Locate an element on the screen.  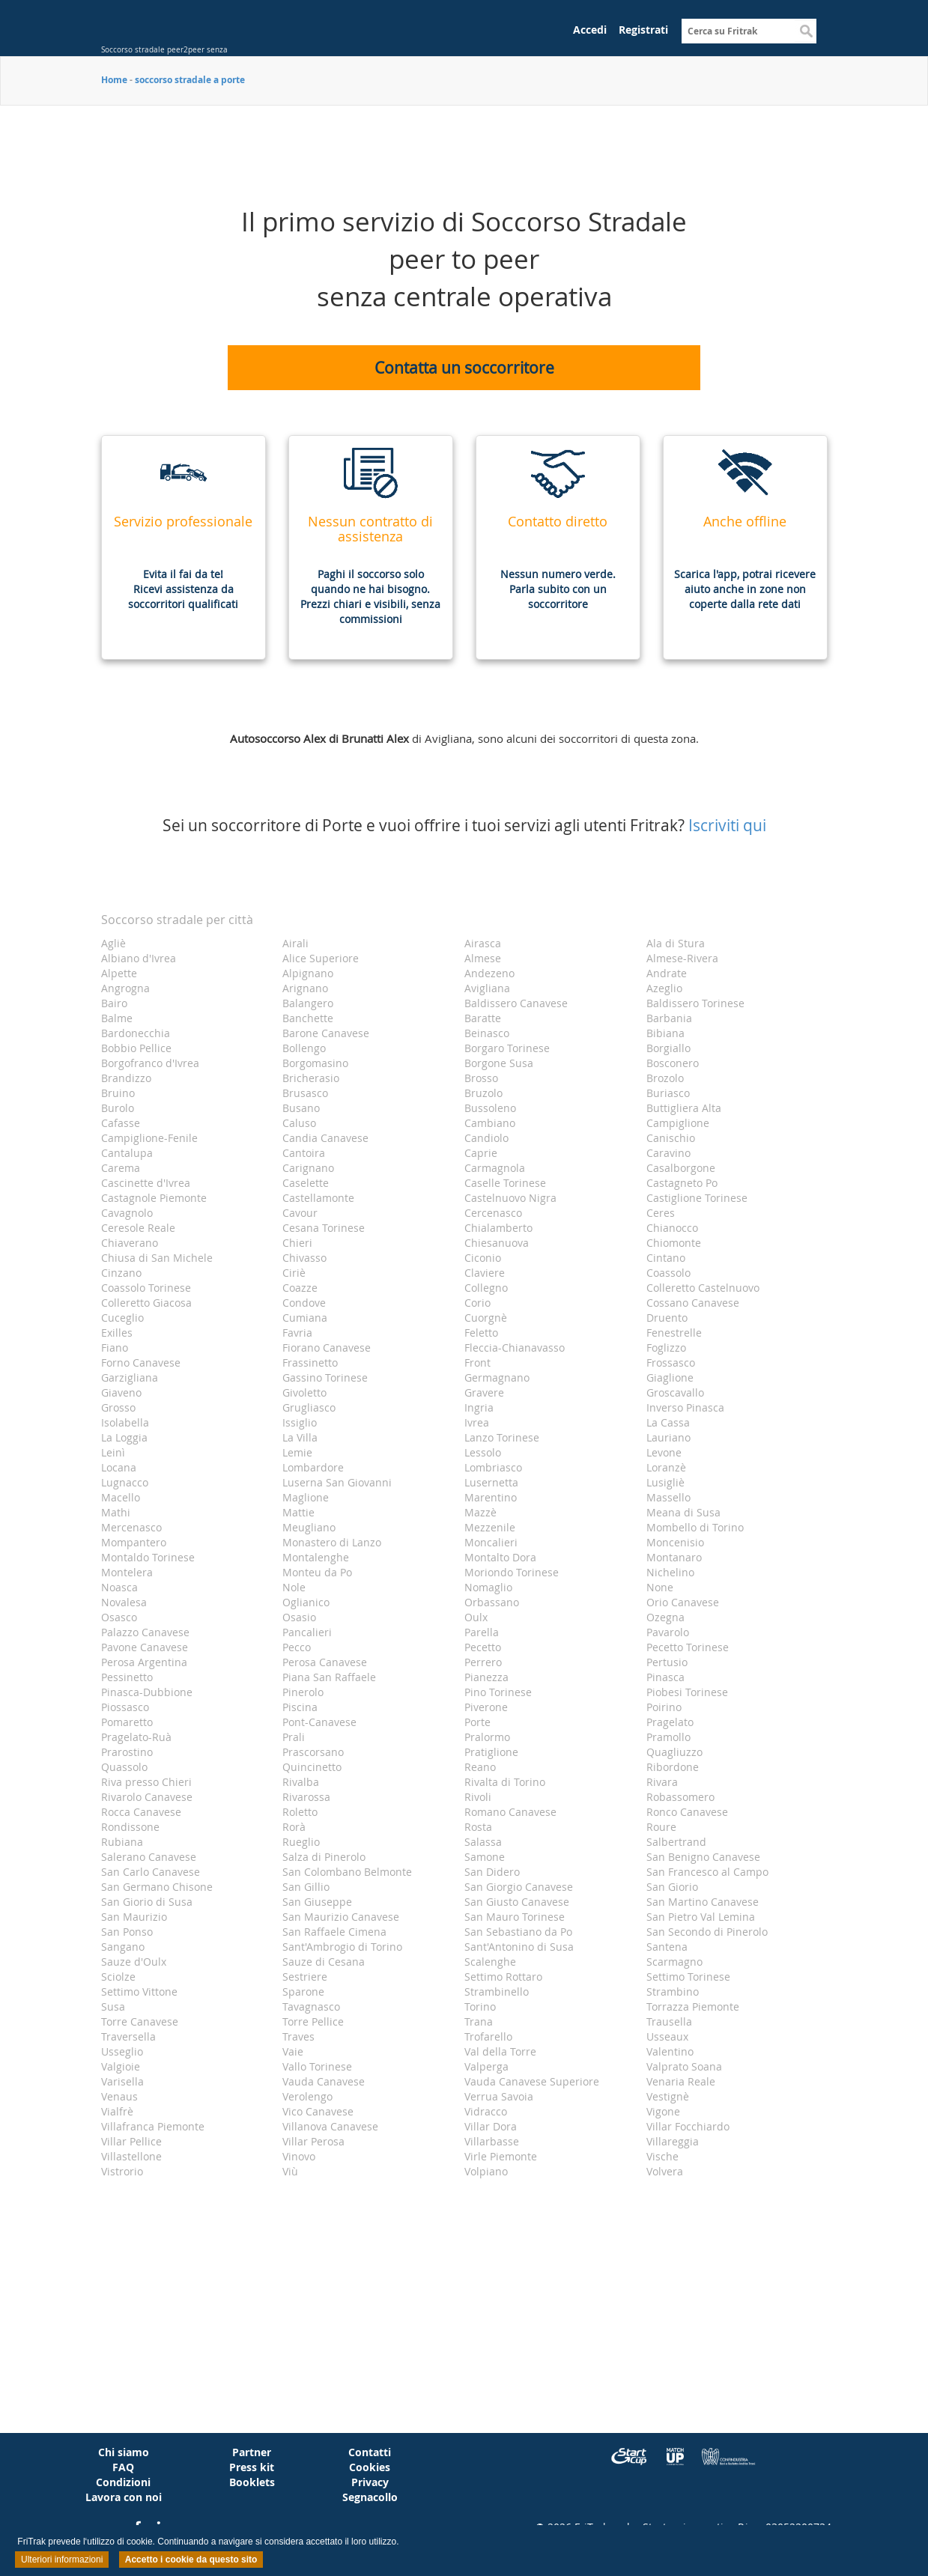
Perosa Canavese is located at coordinates (324, 1662).